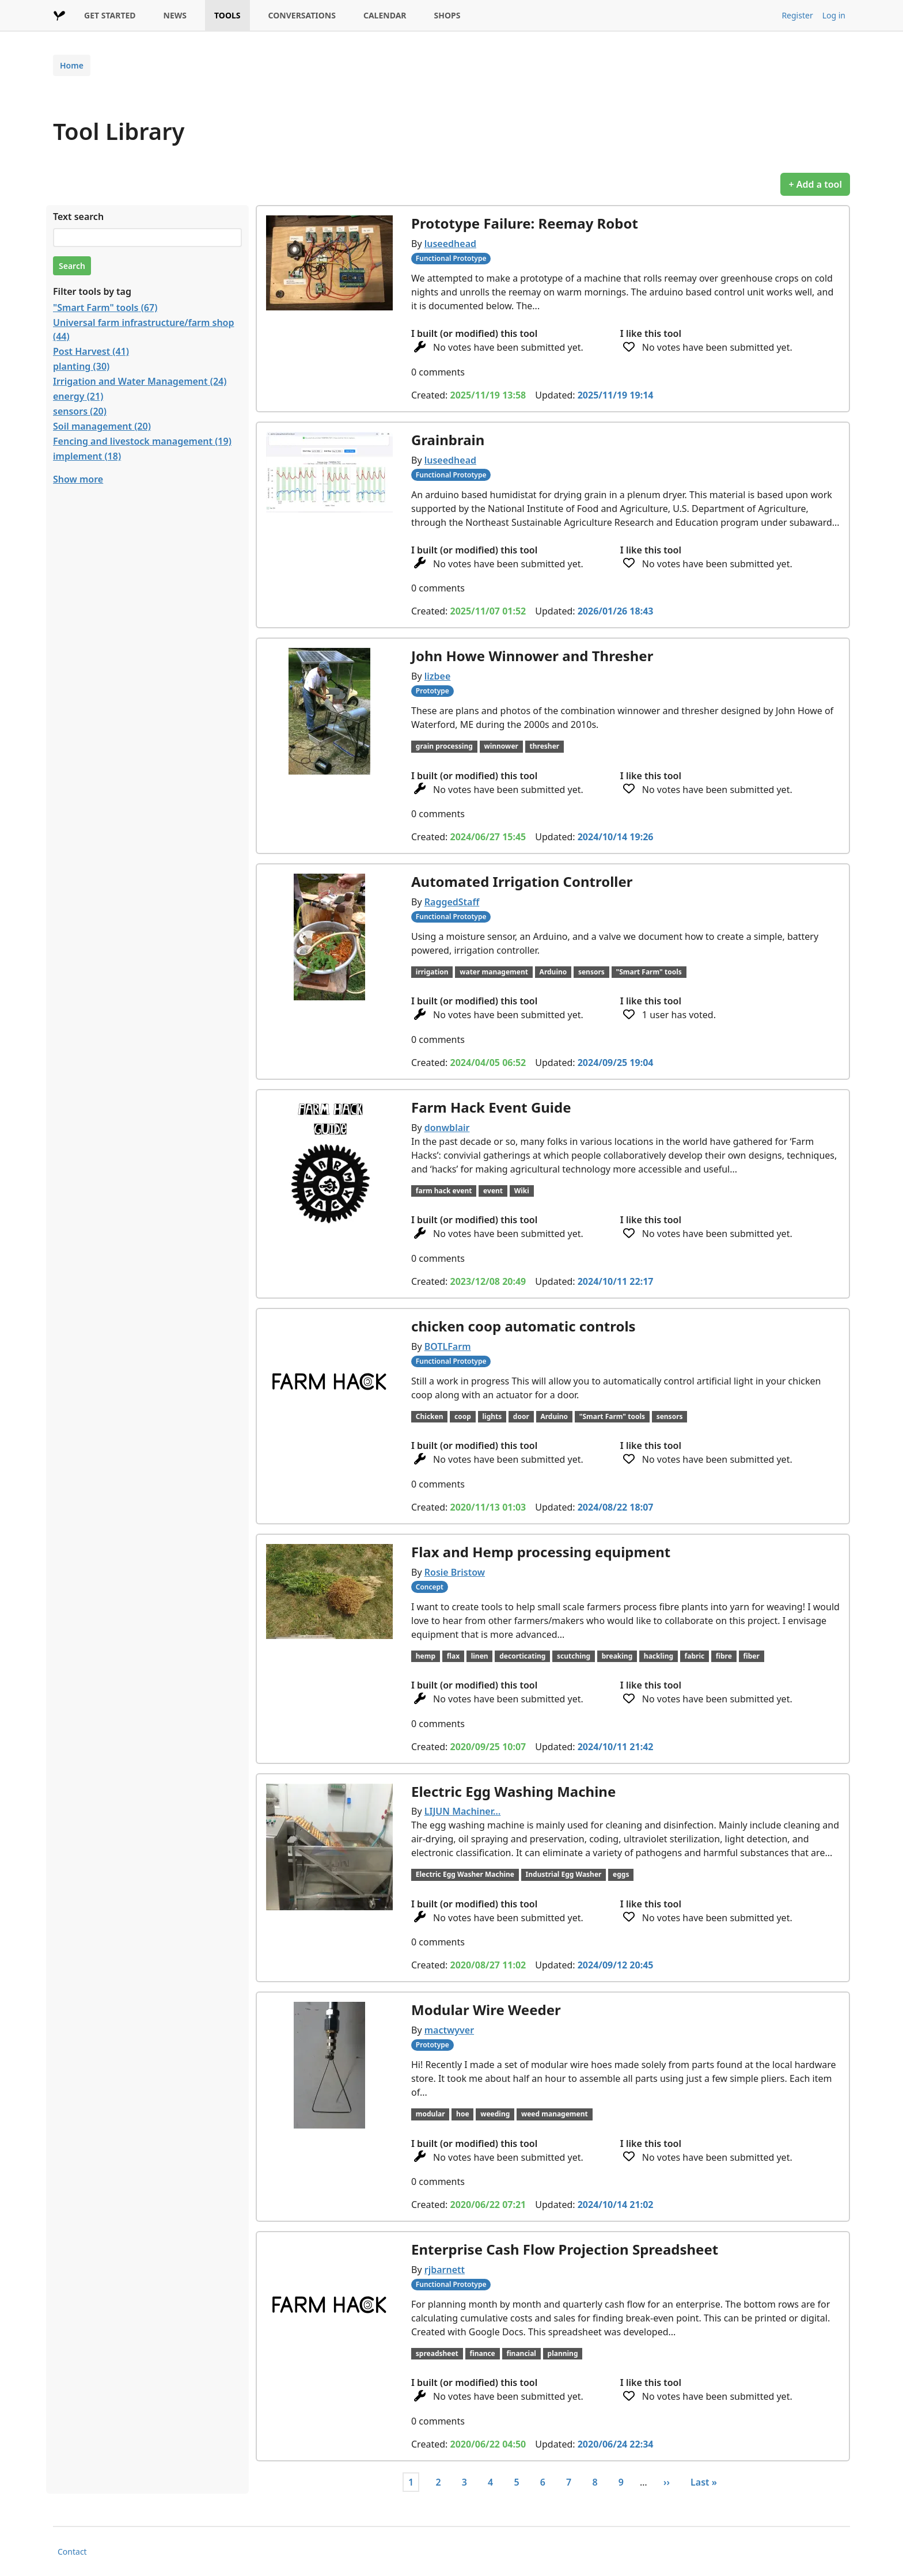 The image size is (903, 2576). Describe the element at coordinates (621, 1874) in the screenshot. I see `eggs` at that location.